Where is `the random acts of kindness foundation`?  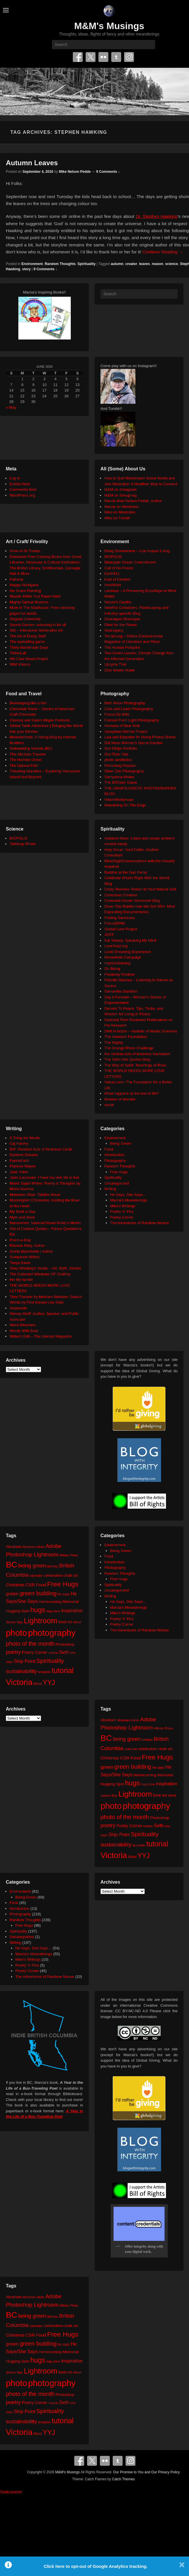
the random acts of kindness foundation is located at coordinates (137, 1054).